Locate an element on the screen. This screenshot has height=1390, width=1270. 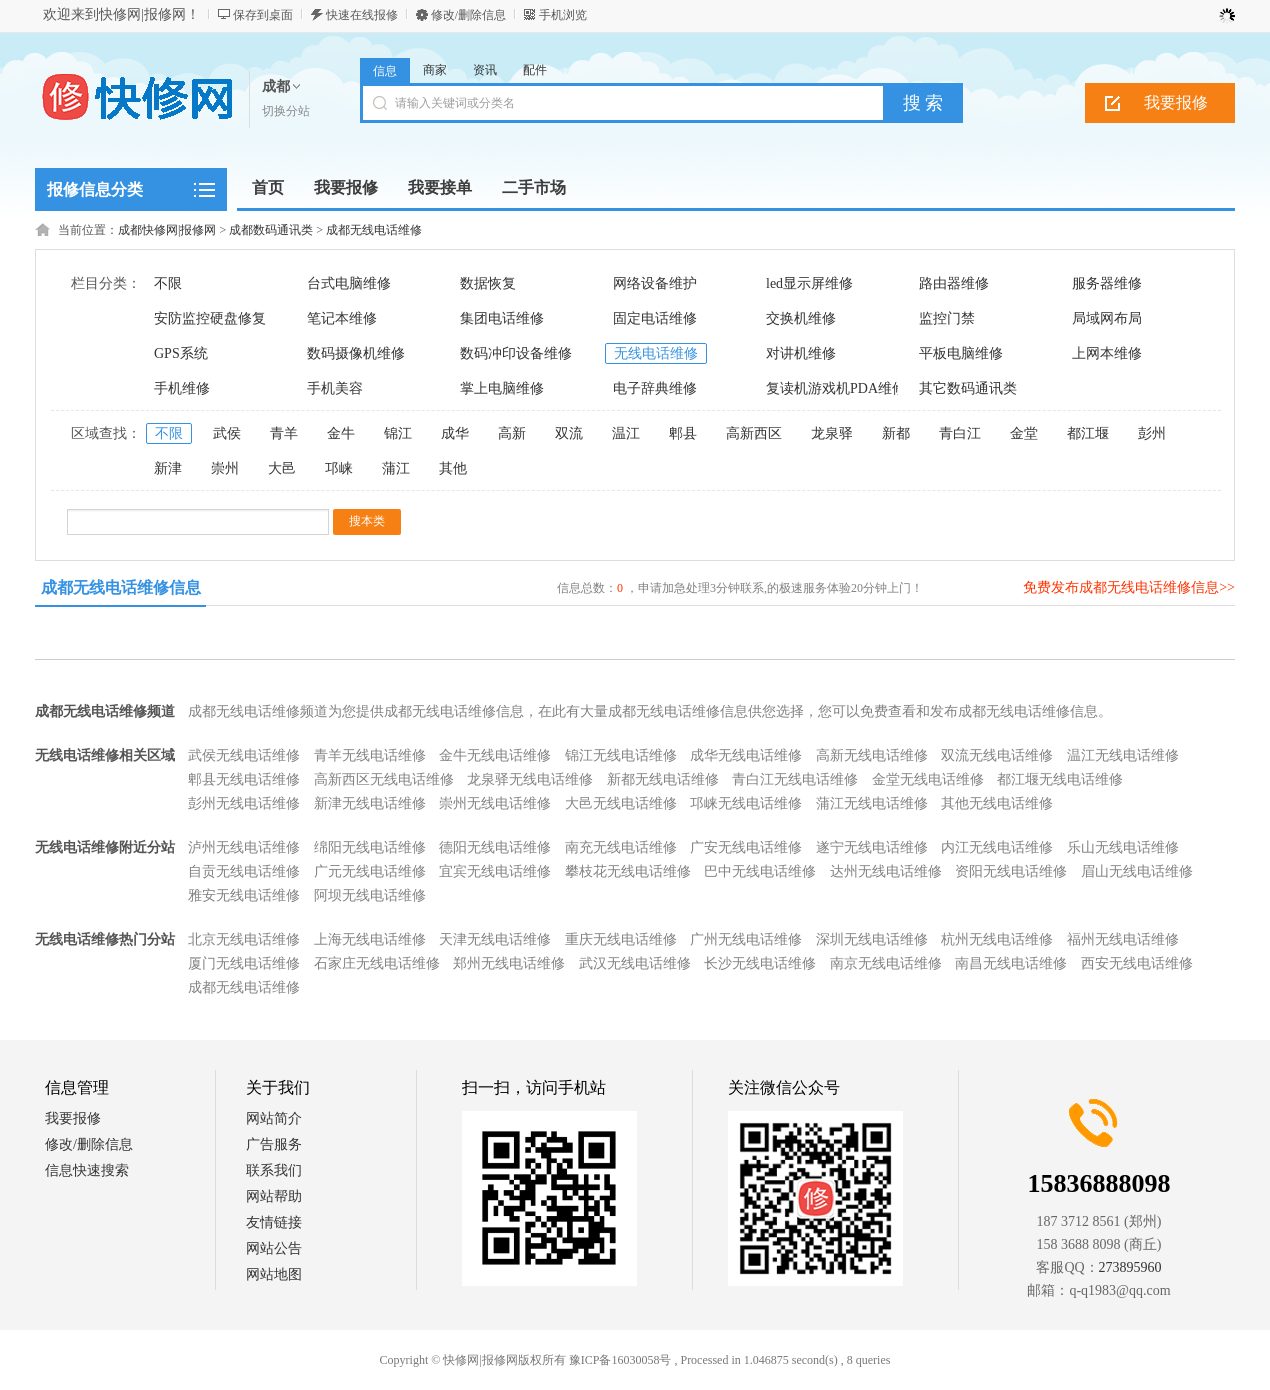
重庆无线电话维修 is located at coordinates (621, 939).